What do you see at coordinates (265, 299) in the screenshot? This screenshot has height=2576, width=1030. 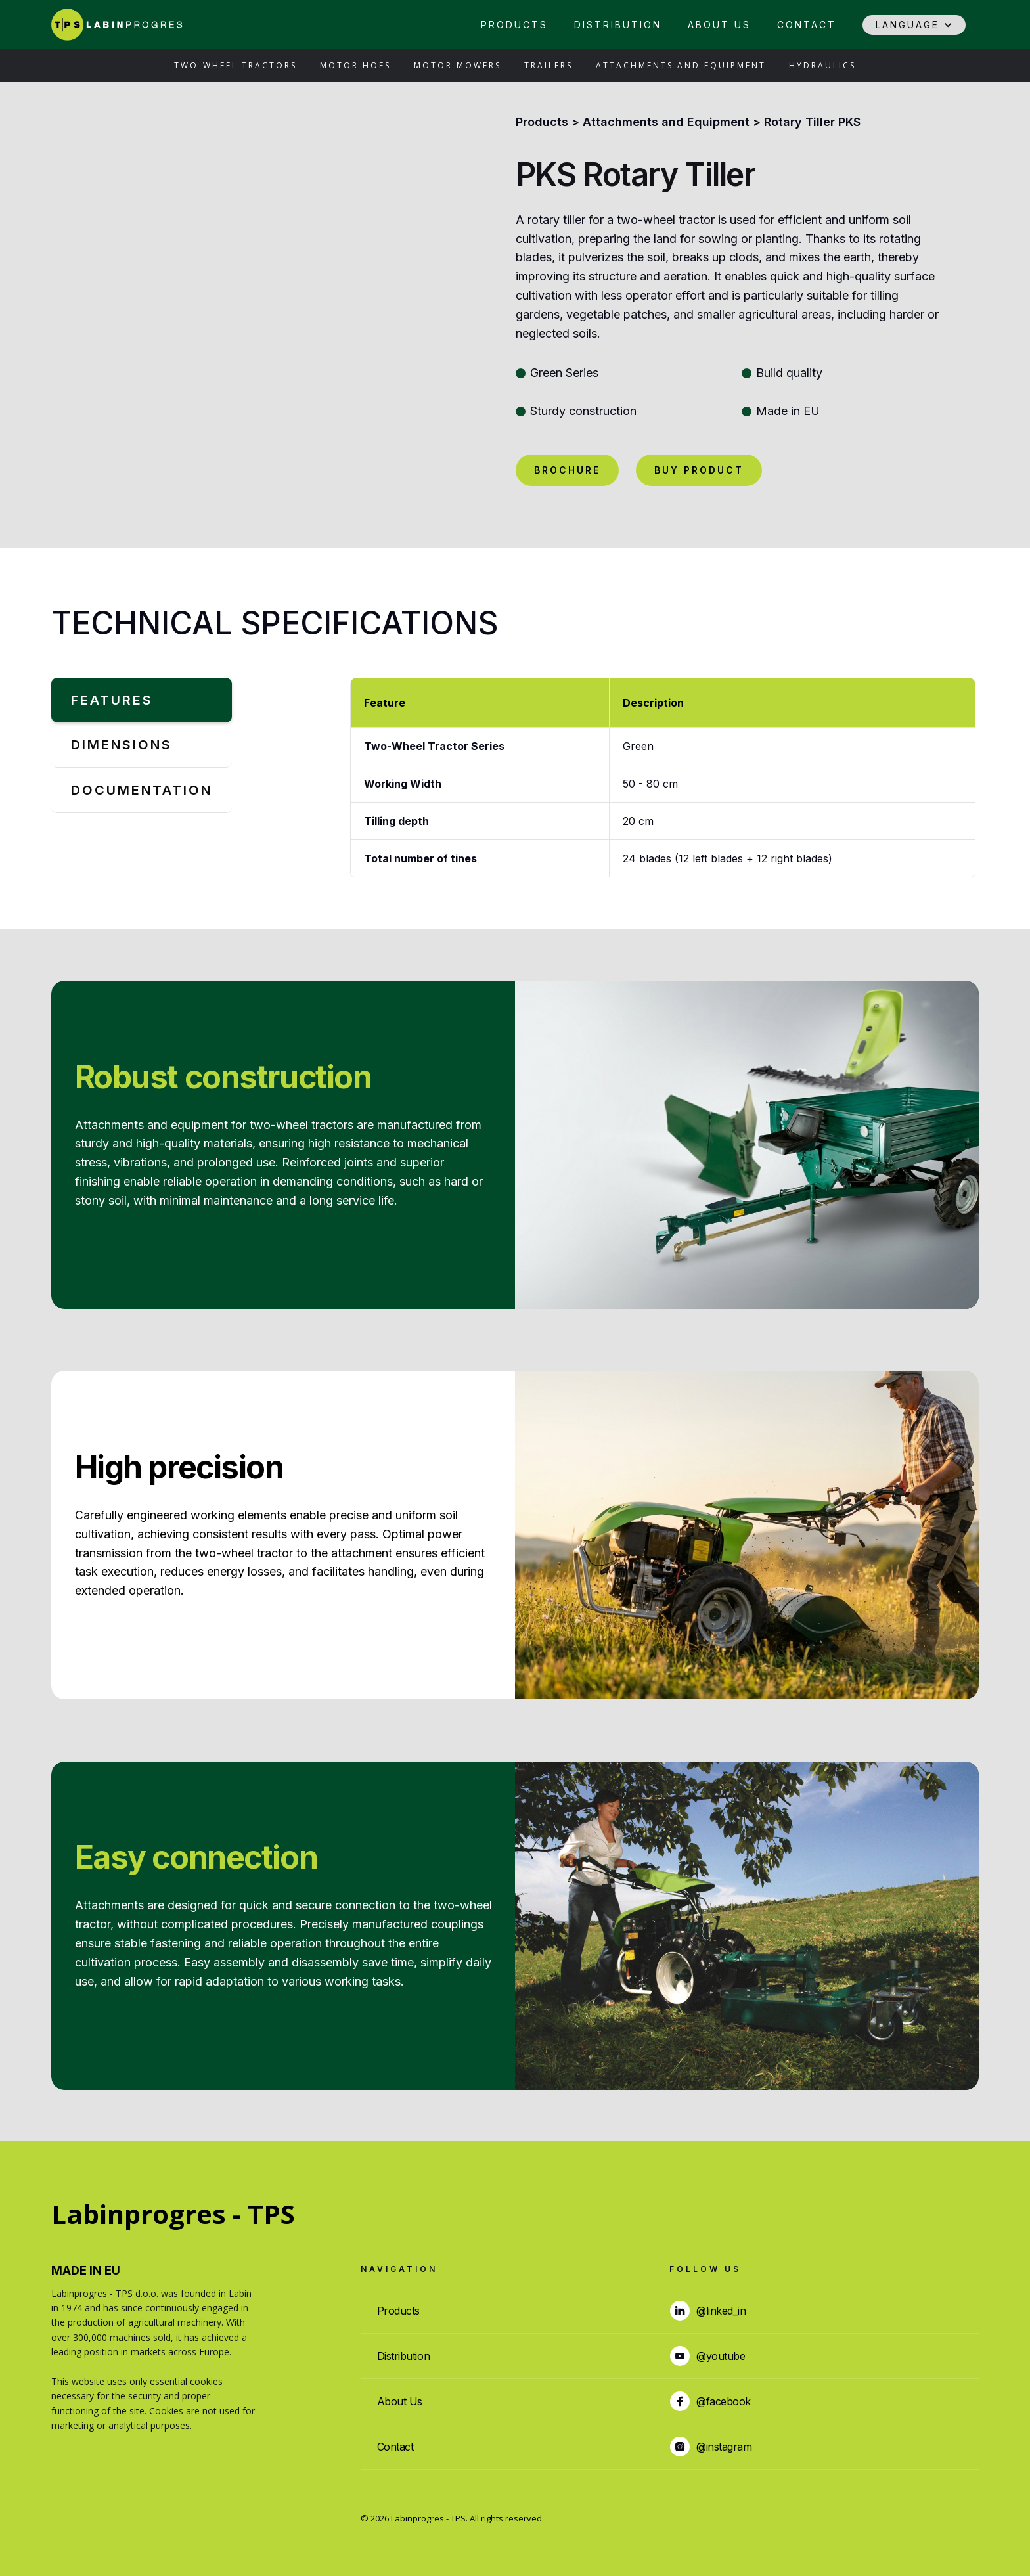 I see `[open lightbox]` at bounding box center [265, 299].